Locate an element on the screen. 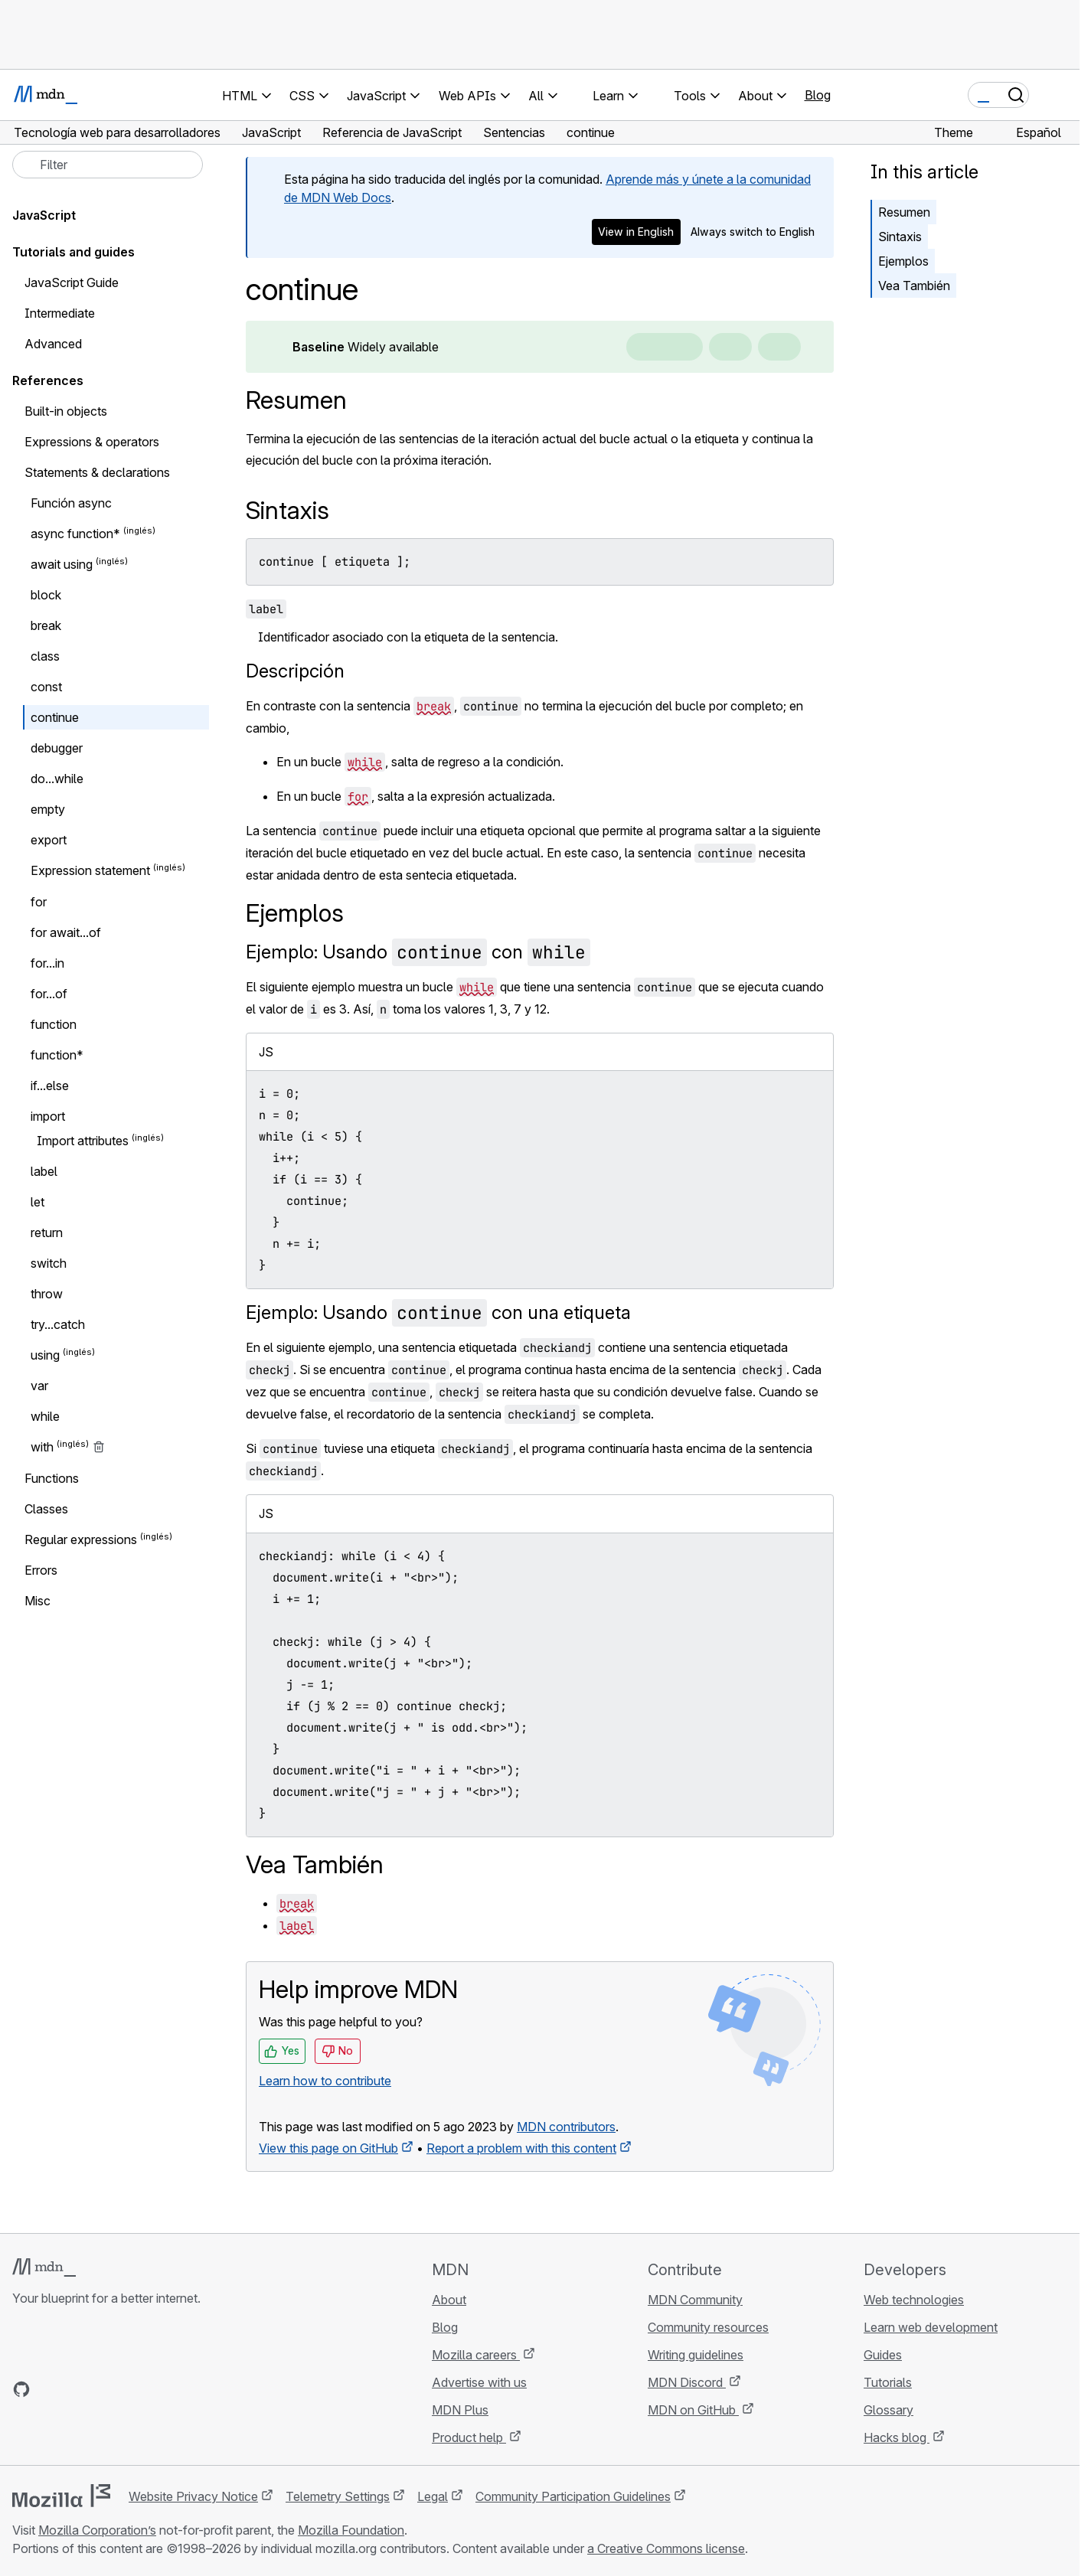 This screenshot has height=2576, width=1091. MDN on GitHub is located at coordinates (693, 2410).